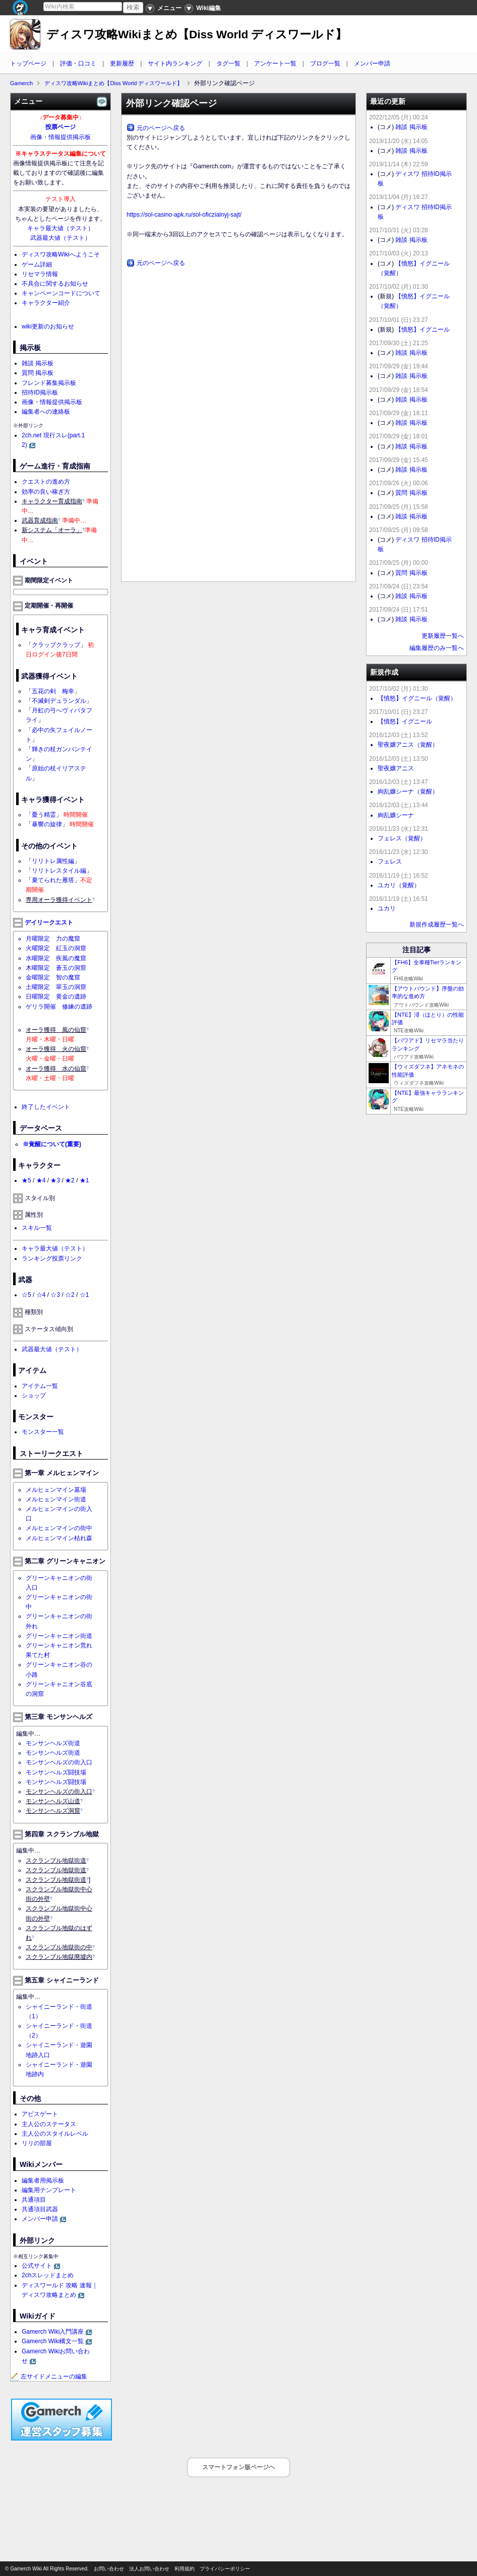 This screenshot has width=477, height=2576. What do you see at coordinates (396, 768) in the screenshot?
I see `聖夜嬢アニス` at bounding box center [396, 768].